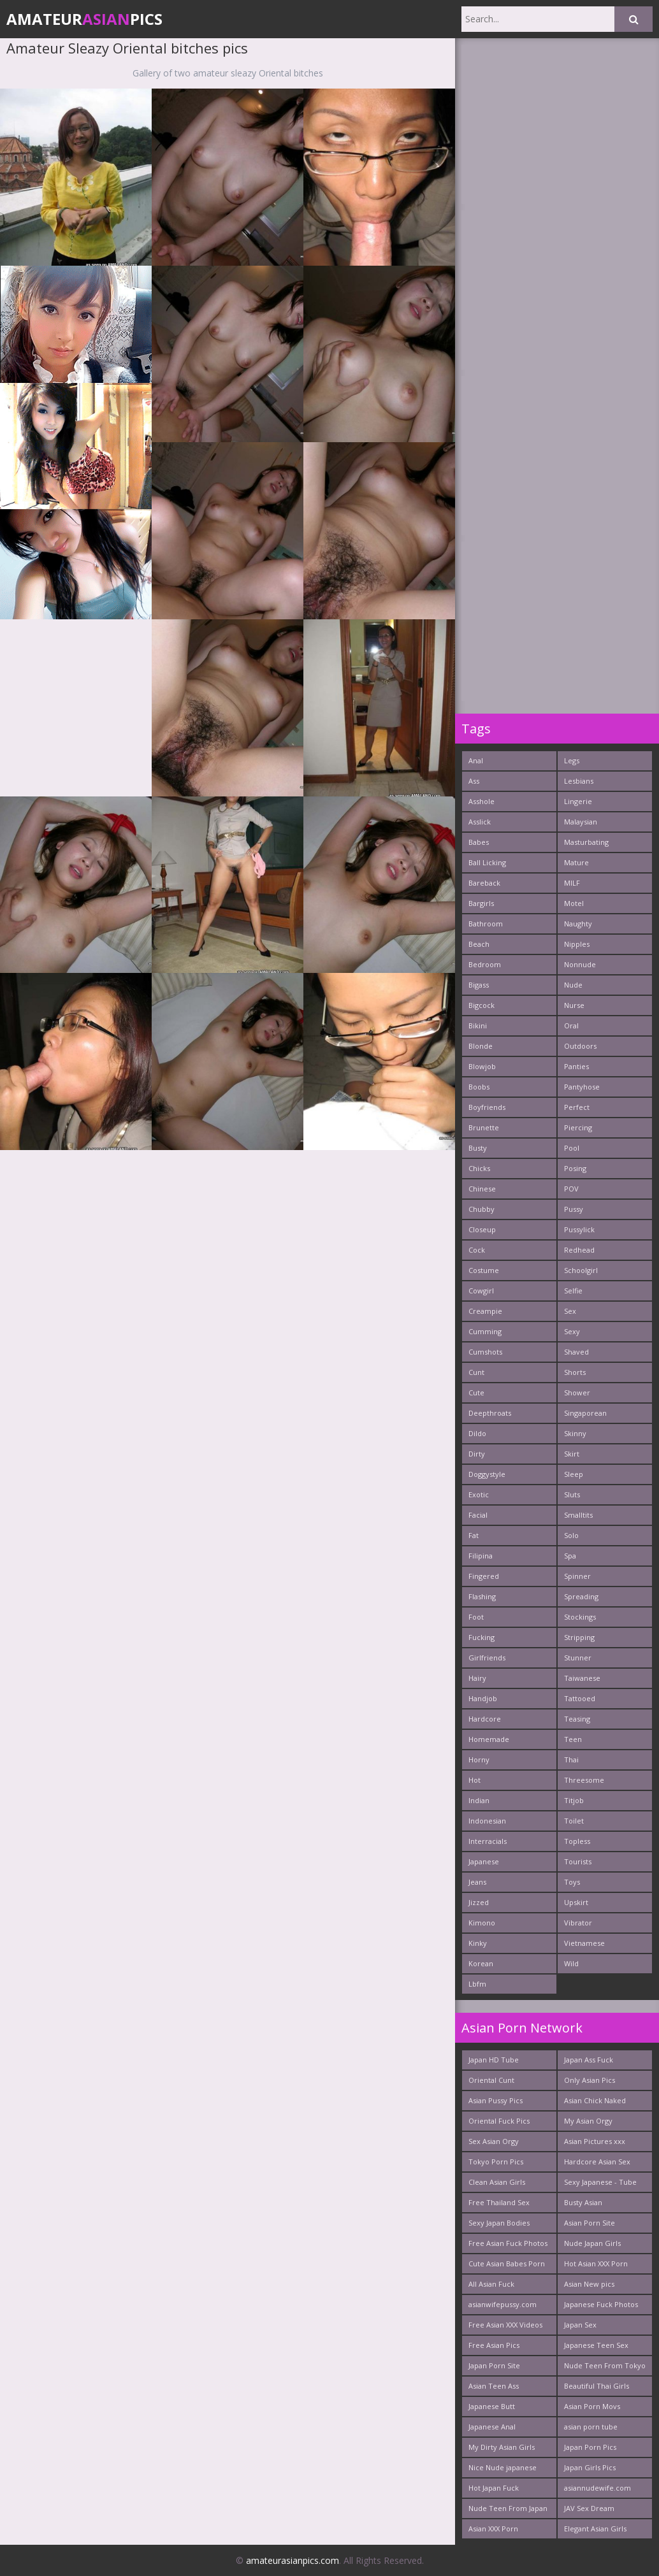 The image size is (659, 2576). I want to click on Hot Japan Fuck, so click(493, 2488).